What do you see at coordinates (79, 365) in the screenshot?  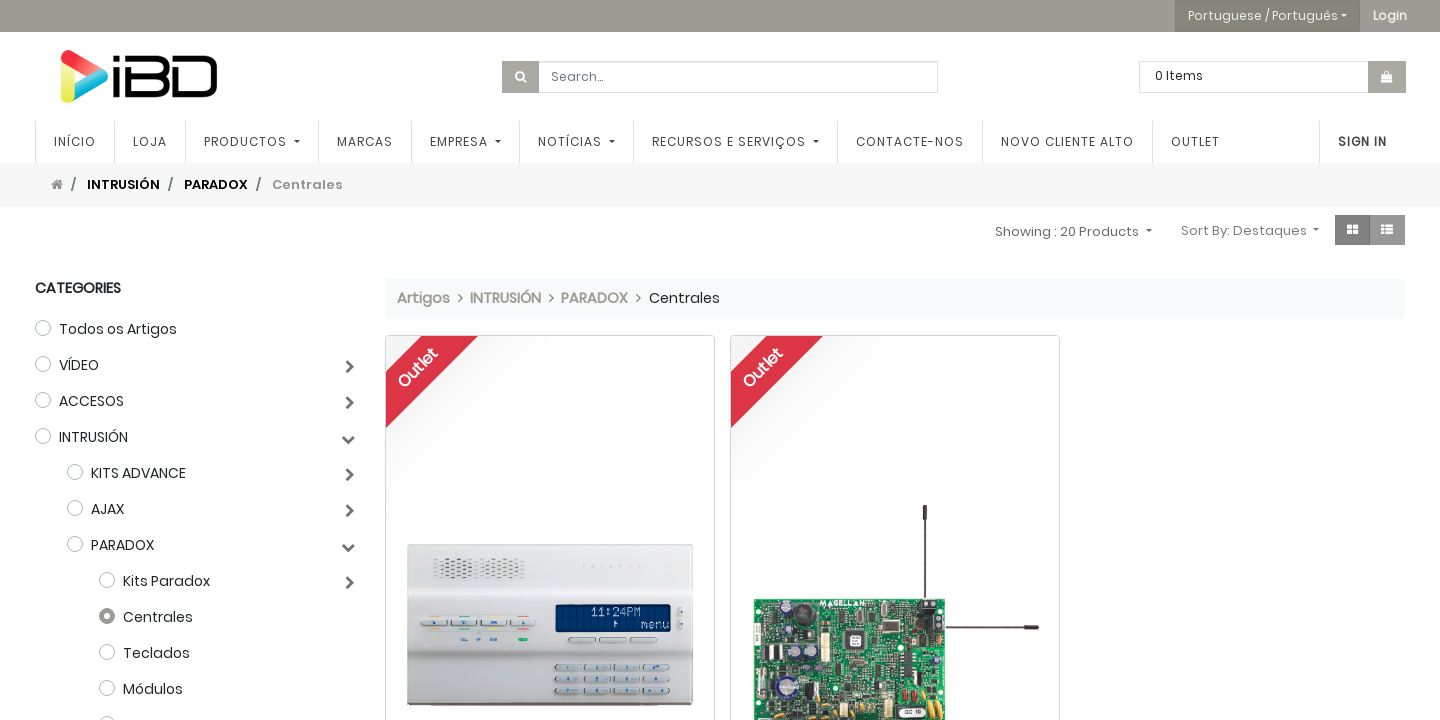 I see `VÍDEO` at bounding box center [79, 365].